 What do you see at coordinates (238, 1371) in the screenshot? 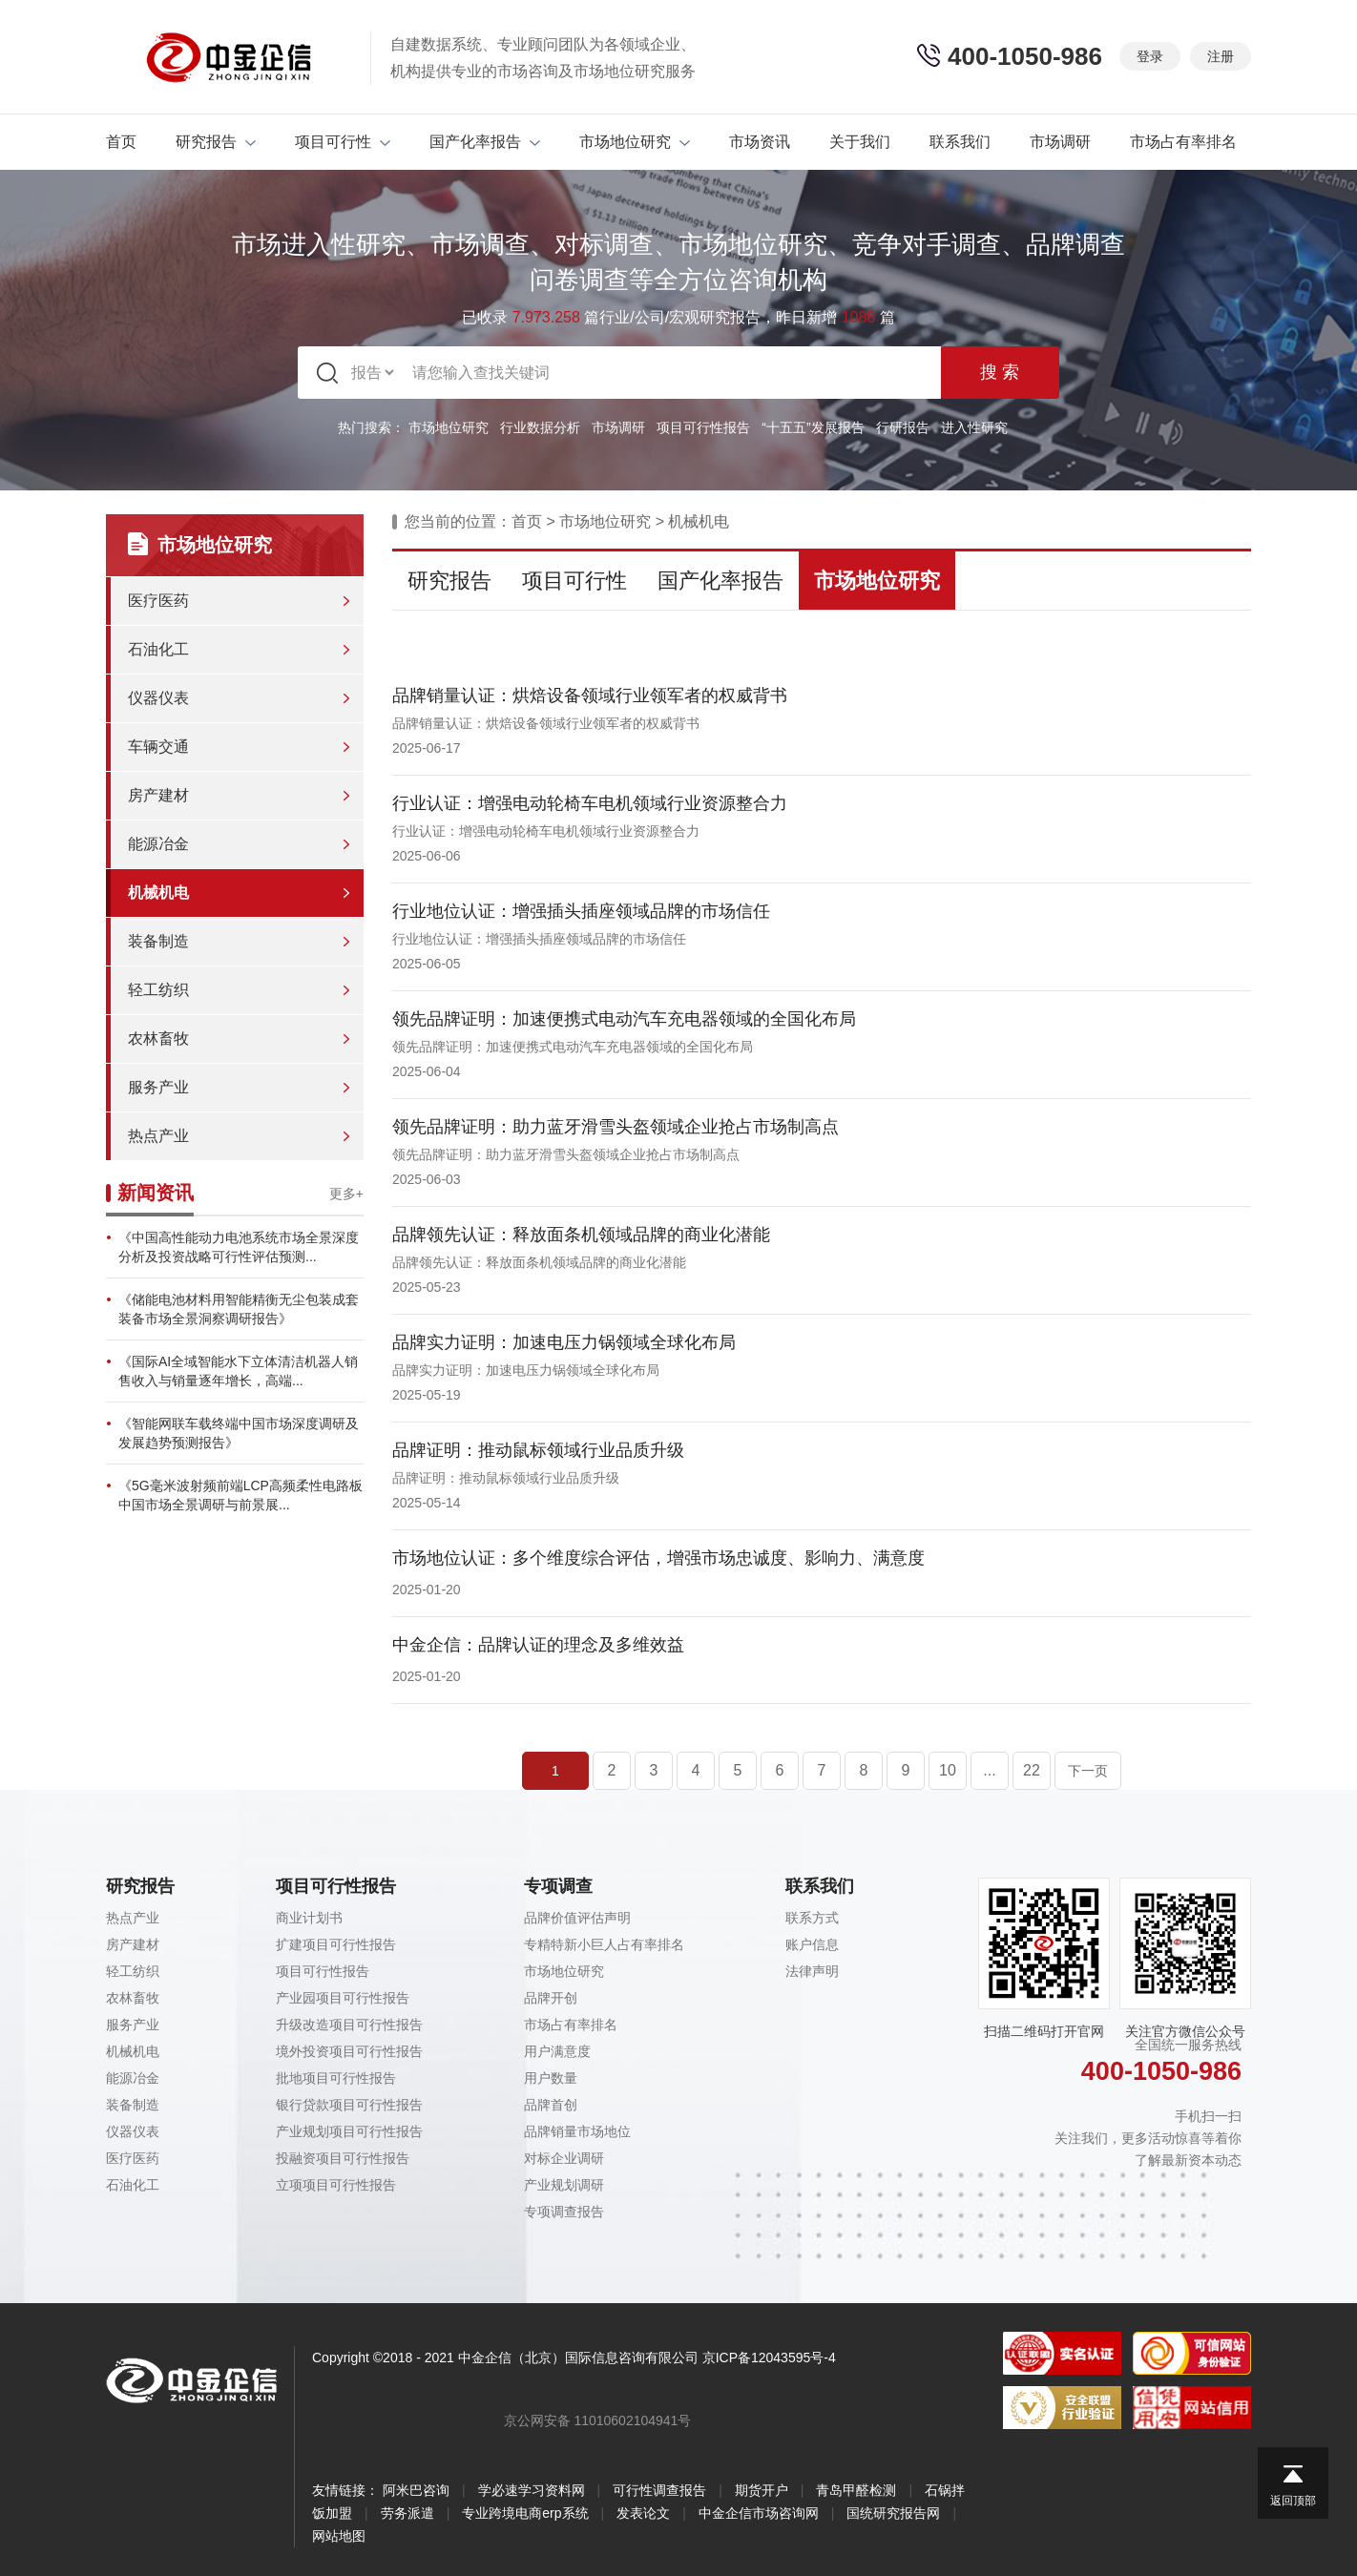
I see `《国际AI全域智能水下立体清洁机器人销售收入与销量逐年增长，高端...` at bounding box center [238, 1371].